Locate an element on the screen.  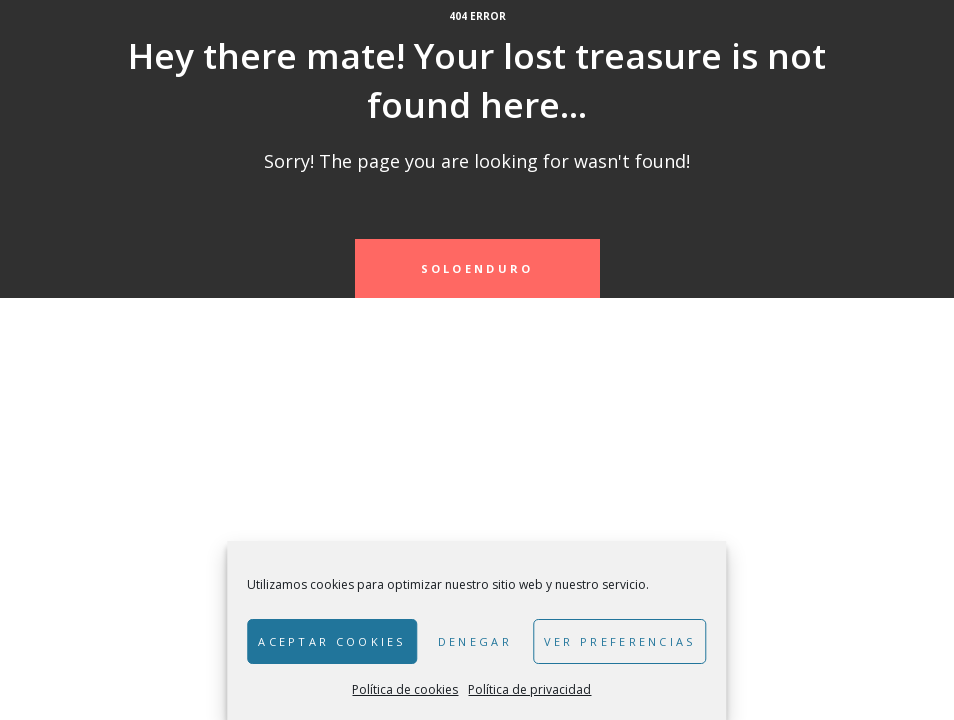
Política de privacidad is located at coordinates (529, 689).